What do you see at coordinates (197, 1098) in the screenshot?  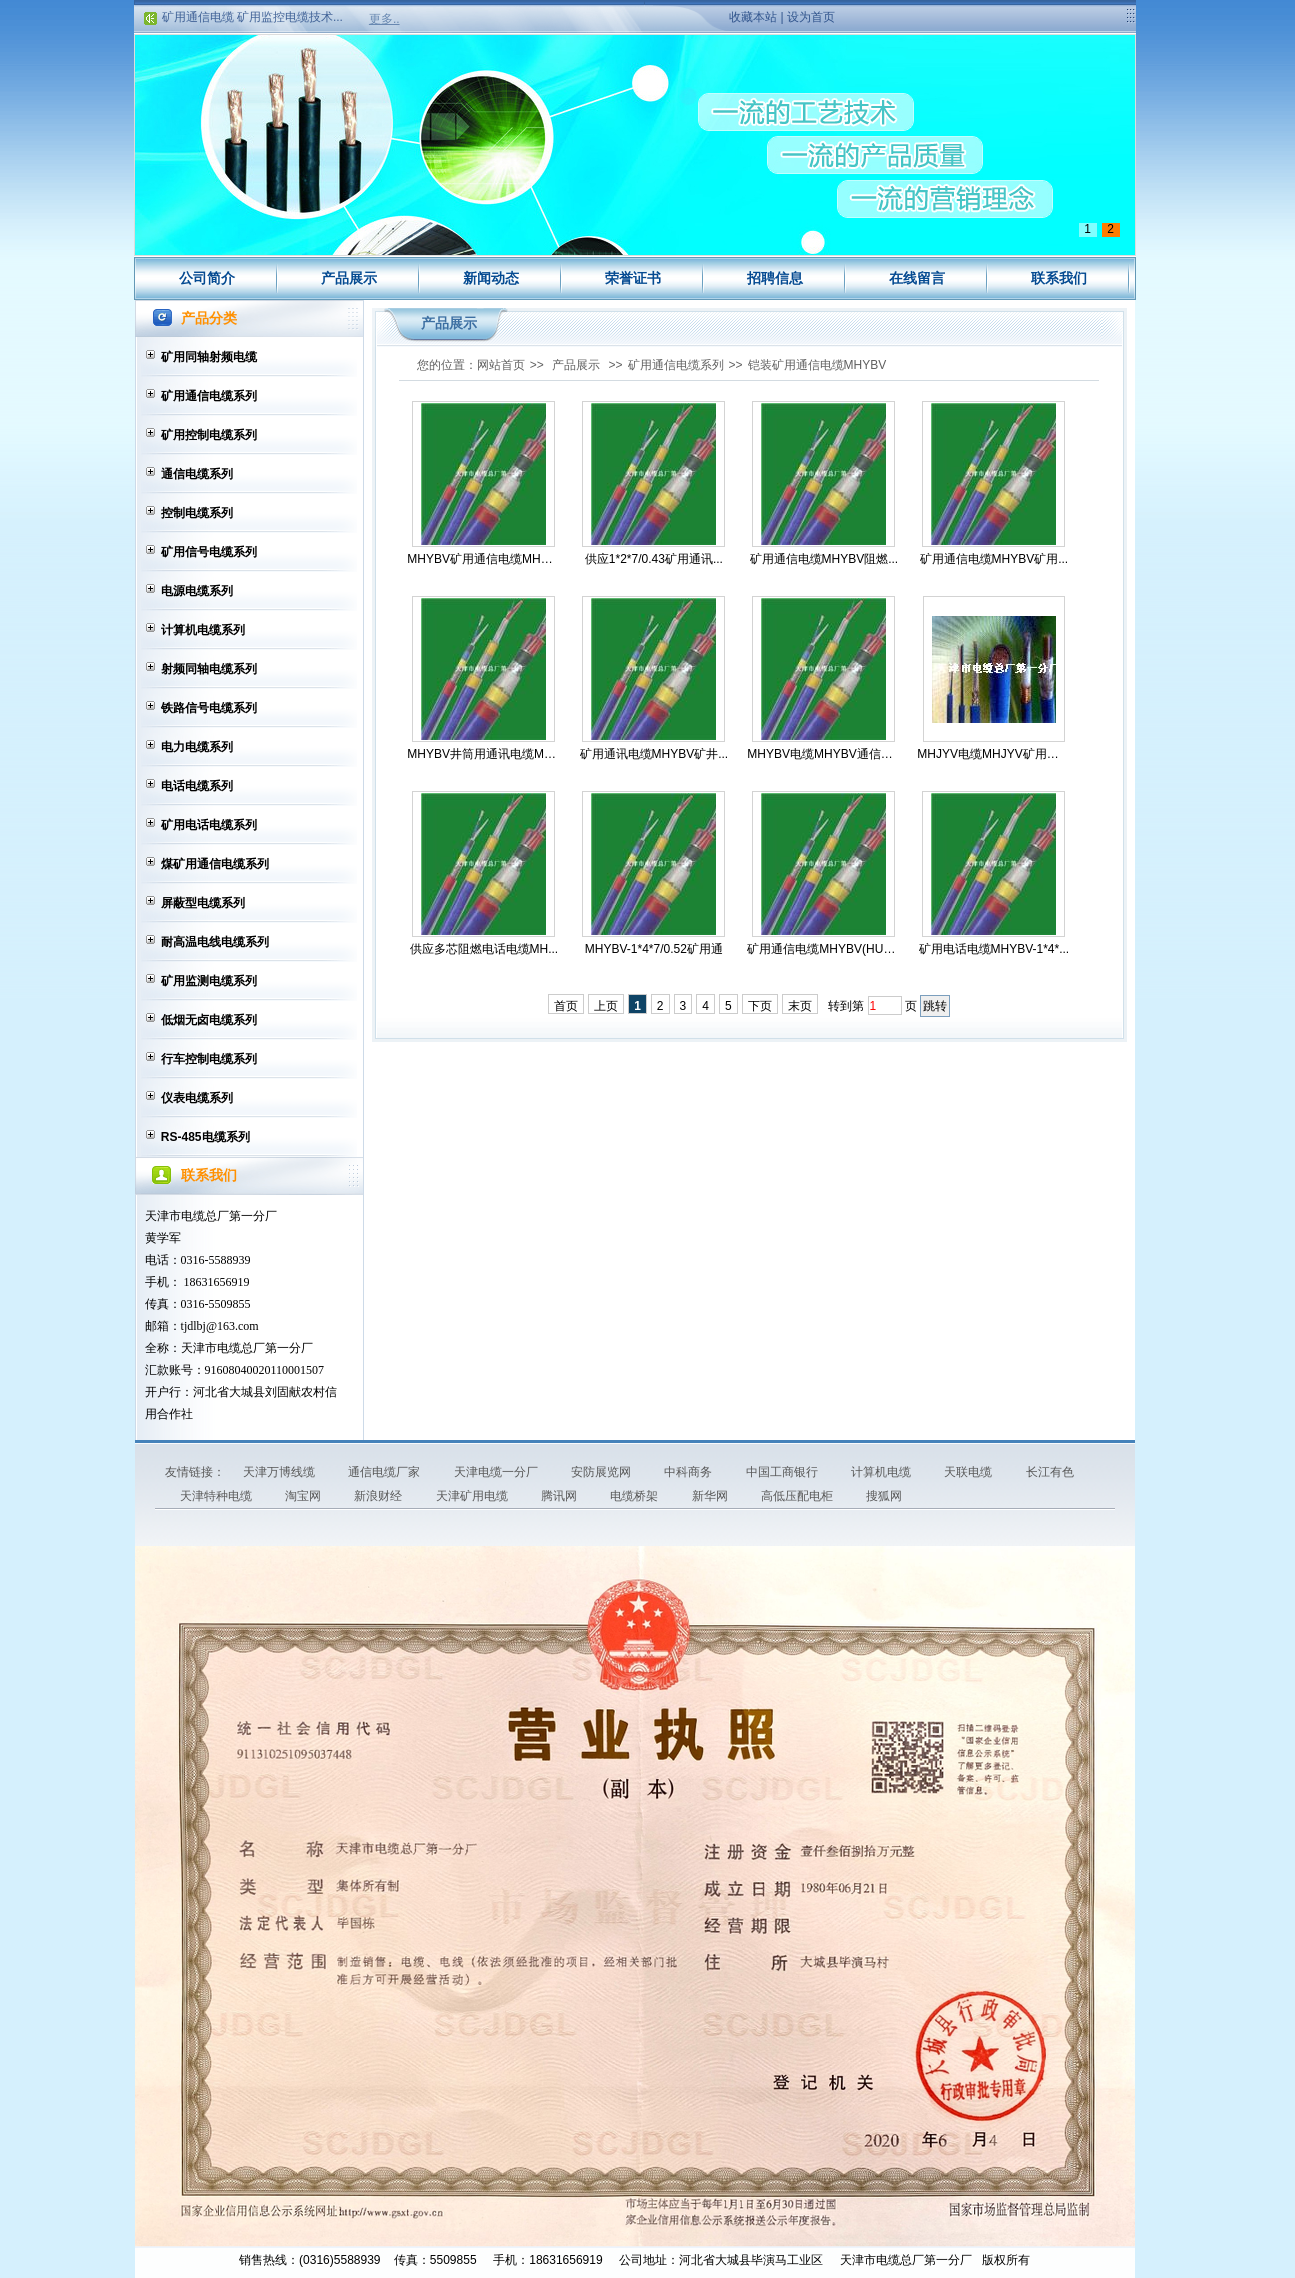 I see `仪表电缆系列` at bounding box center [197, 1098].